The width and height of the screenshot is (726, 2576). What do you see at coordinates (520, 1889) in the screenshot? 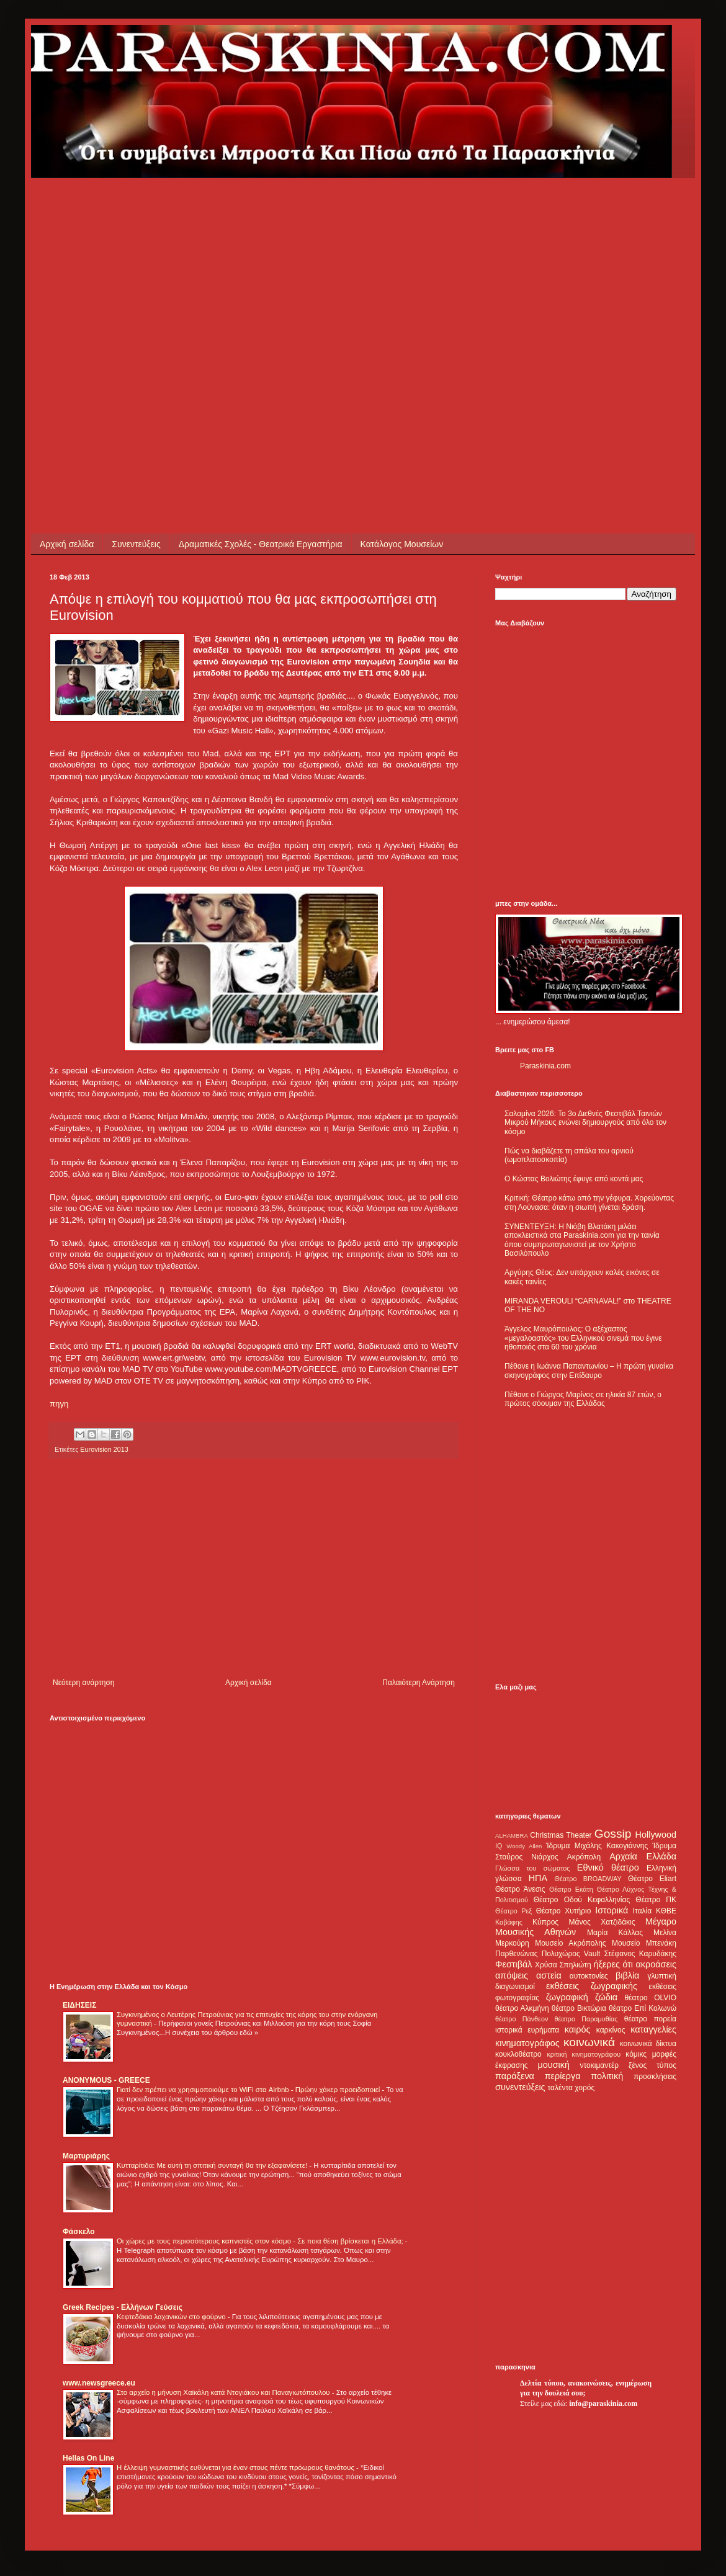
I see `Θέατρο Άνεσις` at bounding box center [520, 1889].